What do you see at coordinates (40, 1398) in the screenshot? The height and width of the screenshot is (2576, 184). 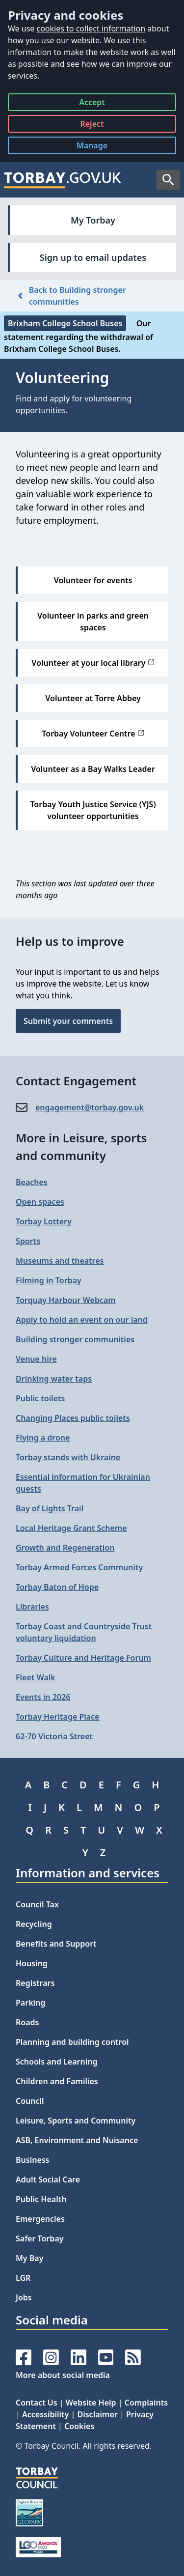 I see `Public toilets` at bounding box center [40, 1398].